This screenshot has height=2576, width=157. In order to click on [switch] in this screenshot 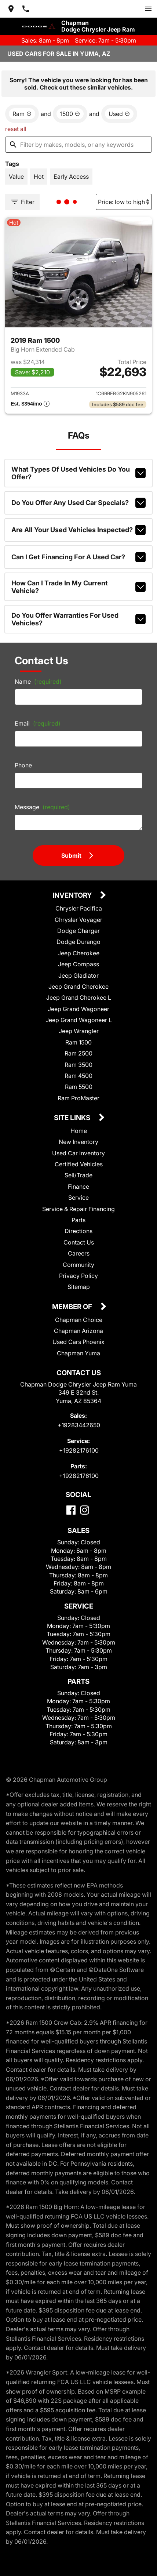, I will do `click(148, 9)`.